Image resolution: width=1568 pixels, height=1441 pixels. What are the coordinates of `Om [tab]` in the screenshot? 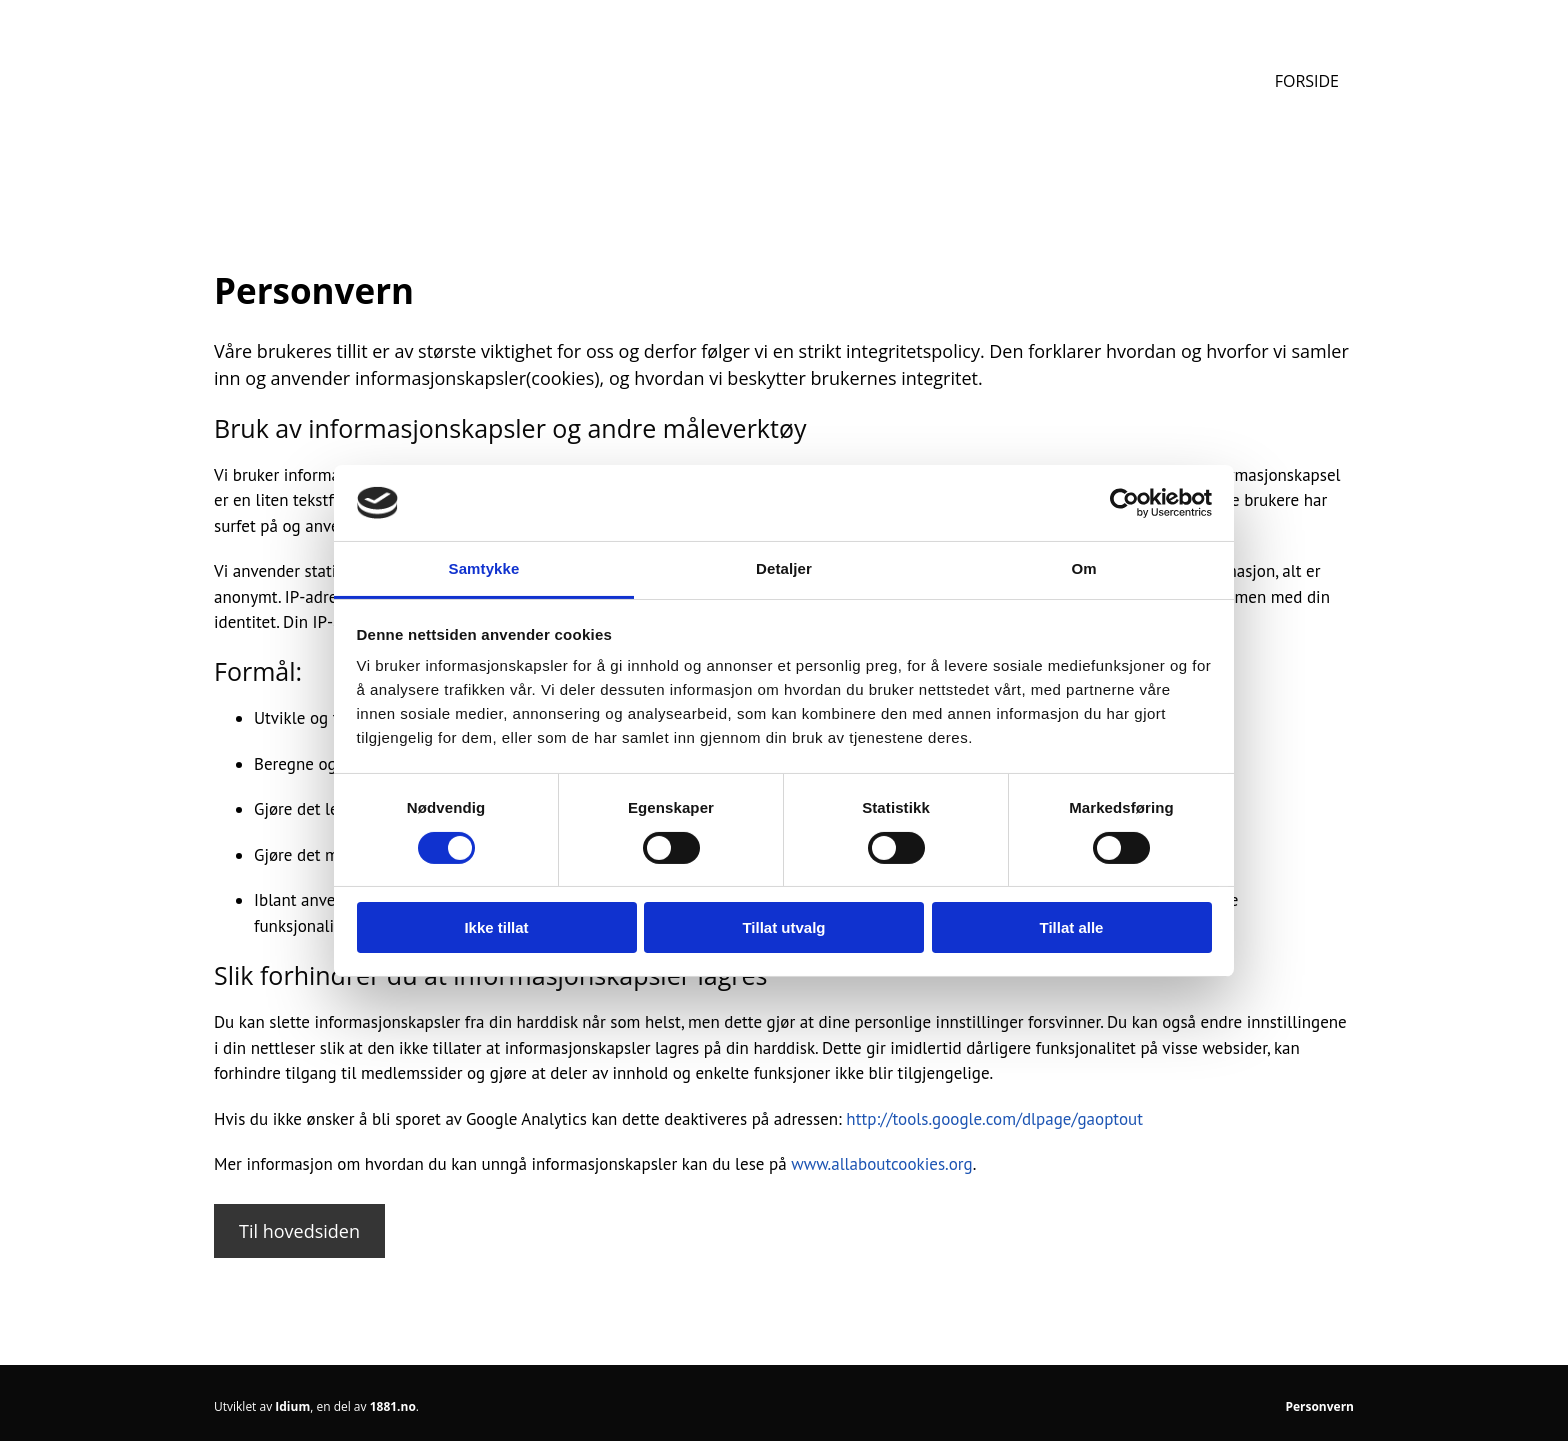 It's located at (1083, 568).